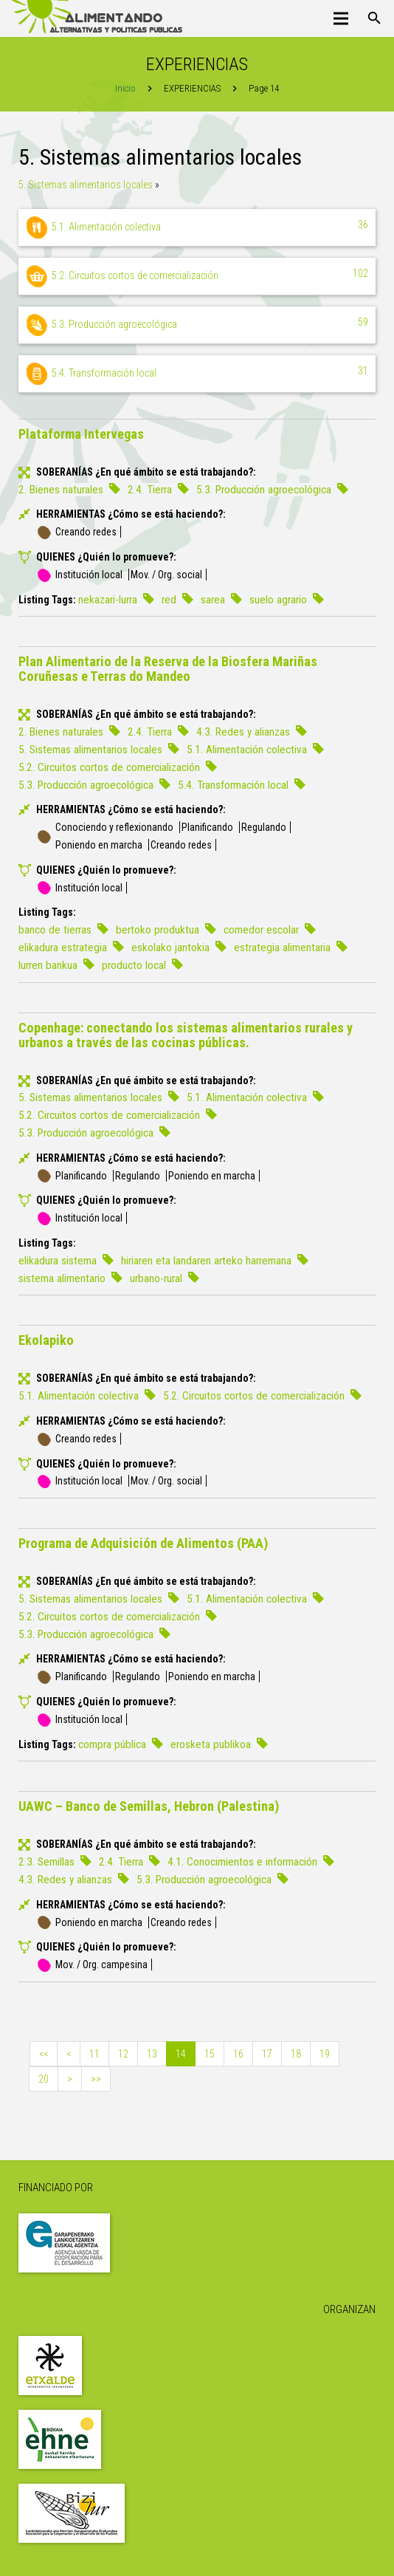  Describe the element at coordinates (185, 1035) in the screenshot. I see `Copenhage: conectando los sistemas alimentarios rurales y urbanos a través de las cocinas públicas.` at that location.